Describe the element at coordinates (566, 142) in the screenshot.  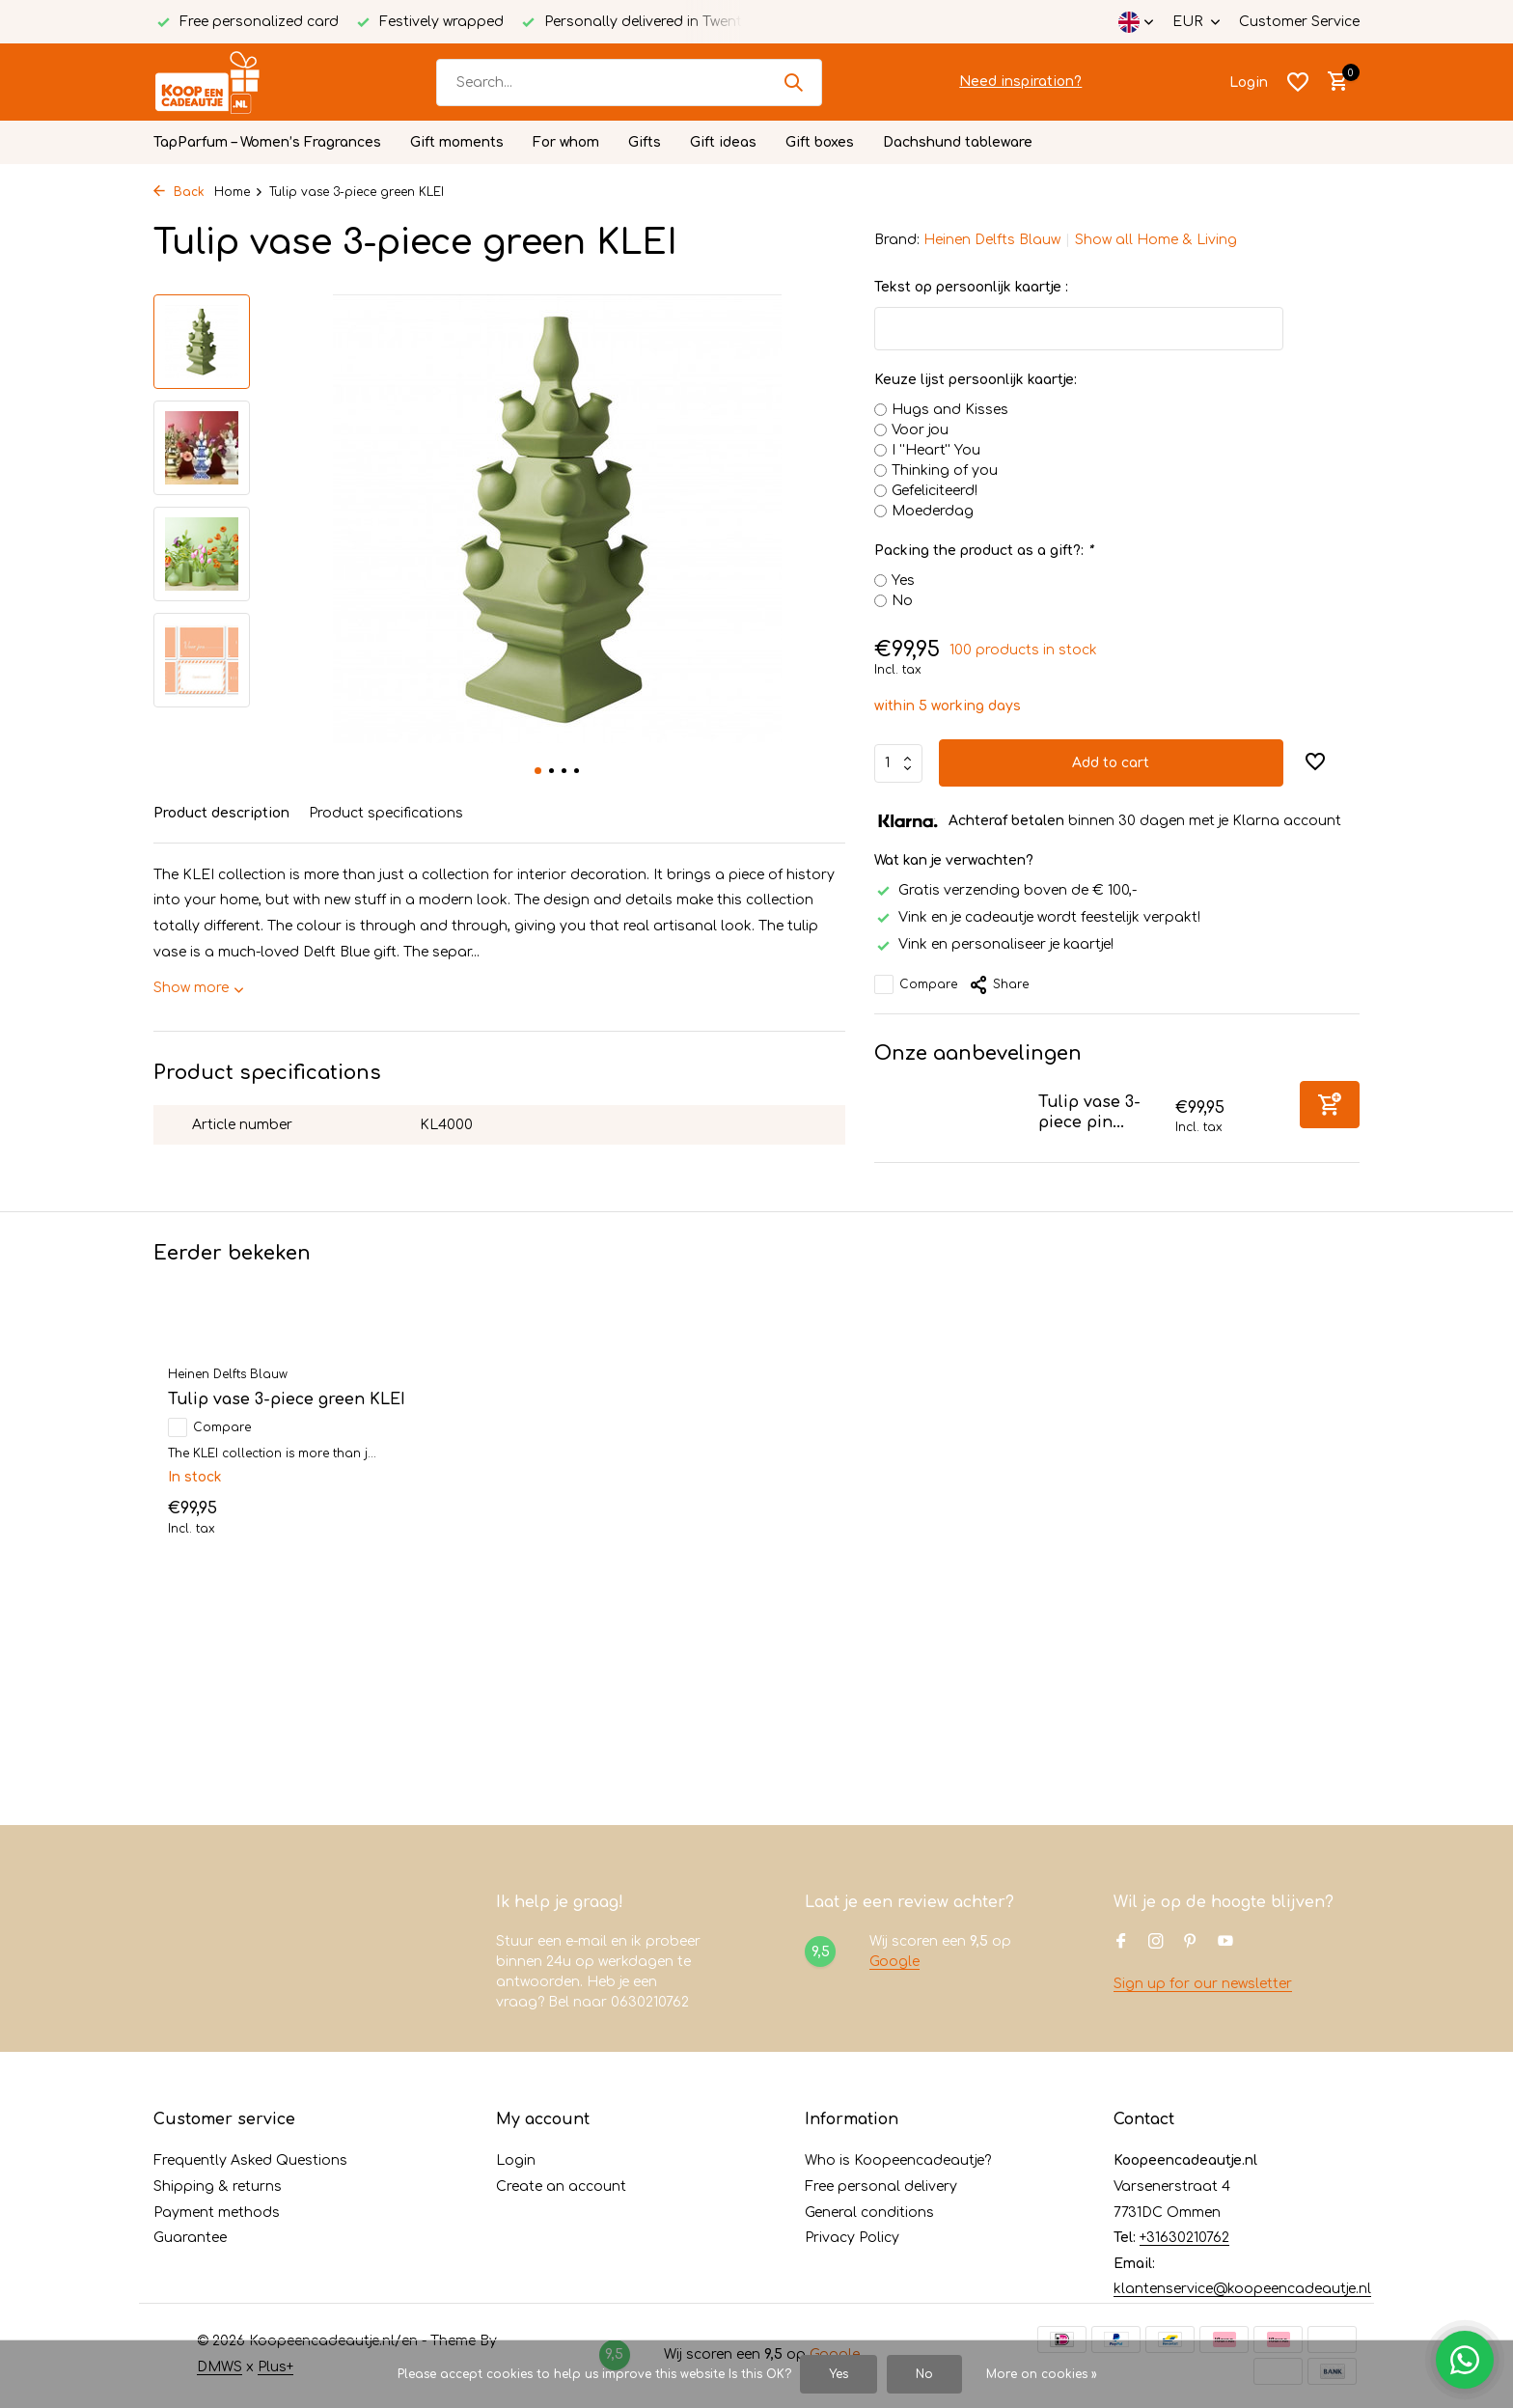
I see `For whom` at that location.